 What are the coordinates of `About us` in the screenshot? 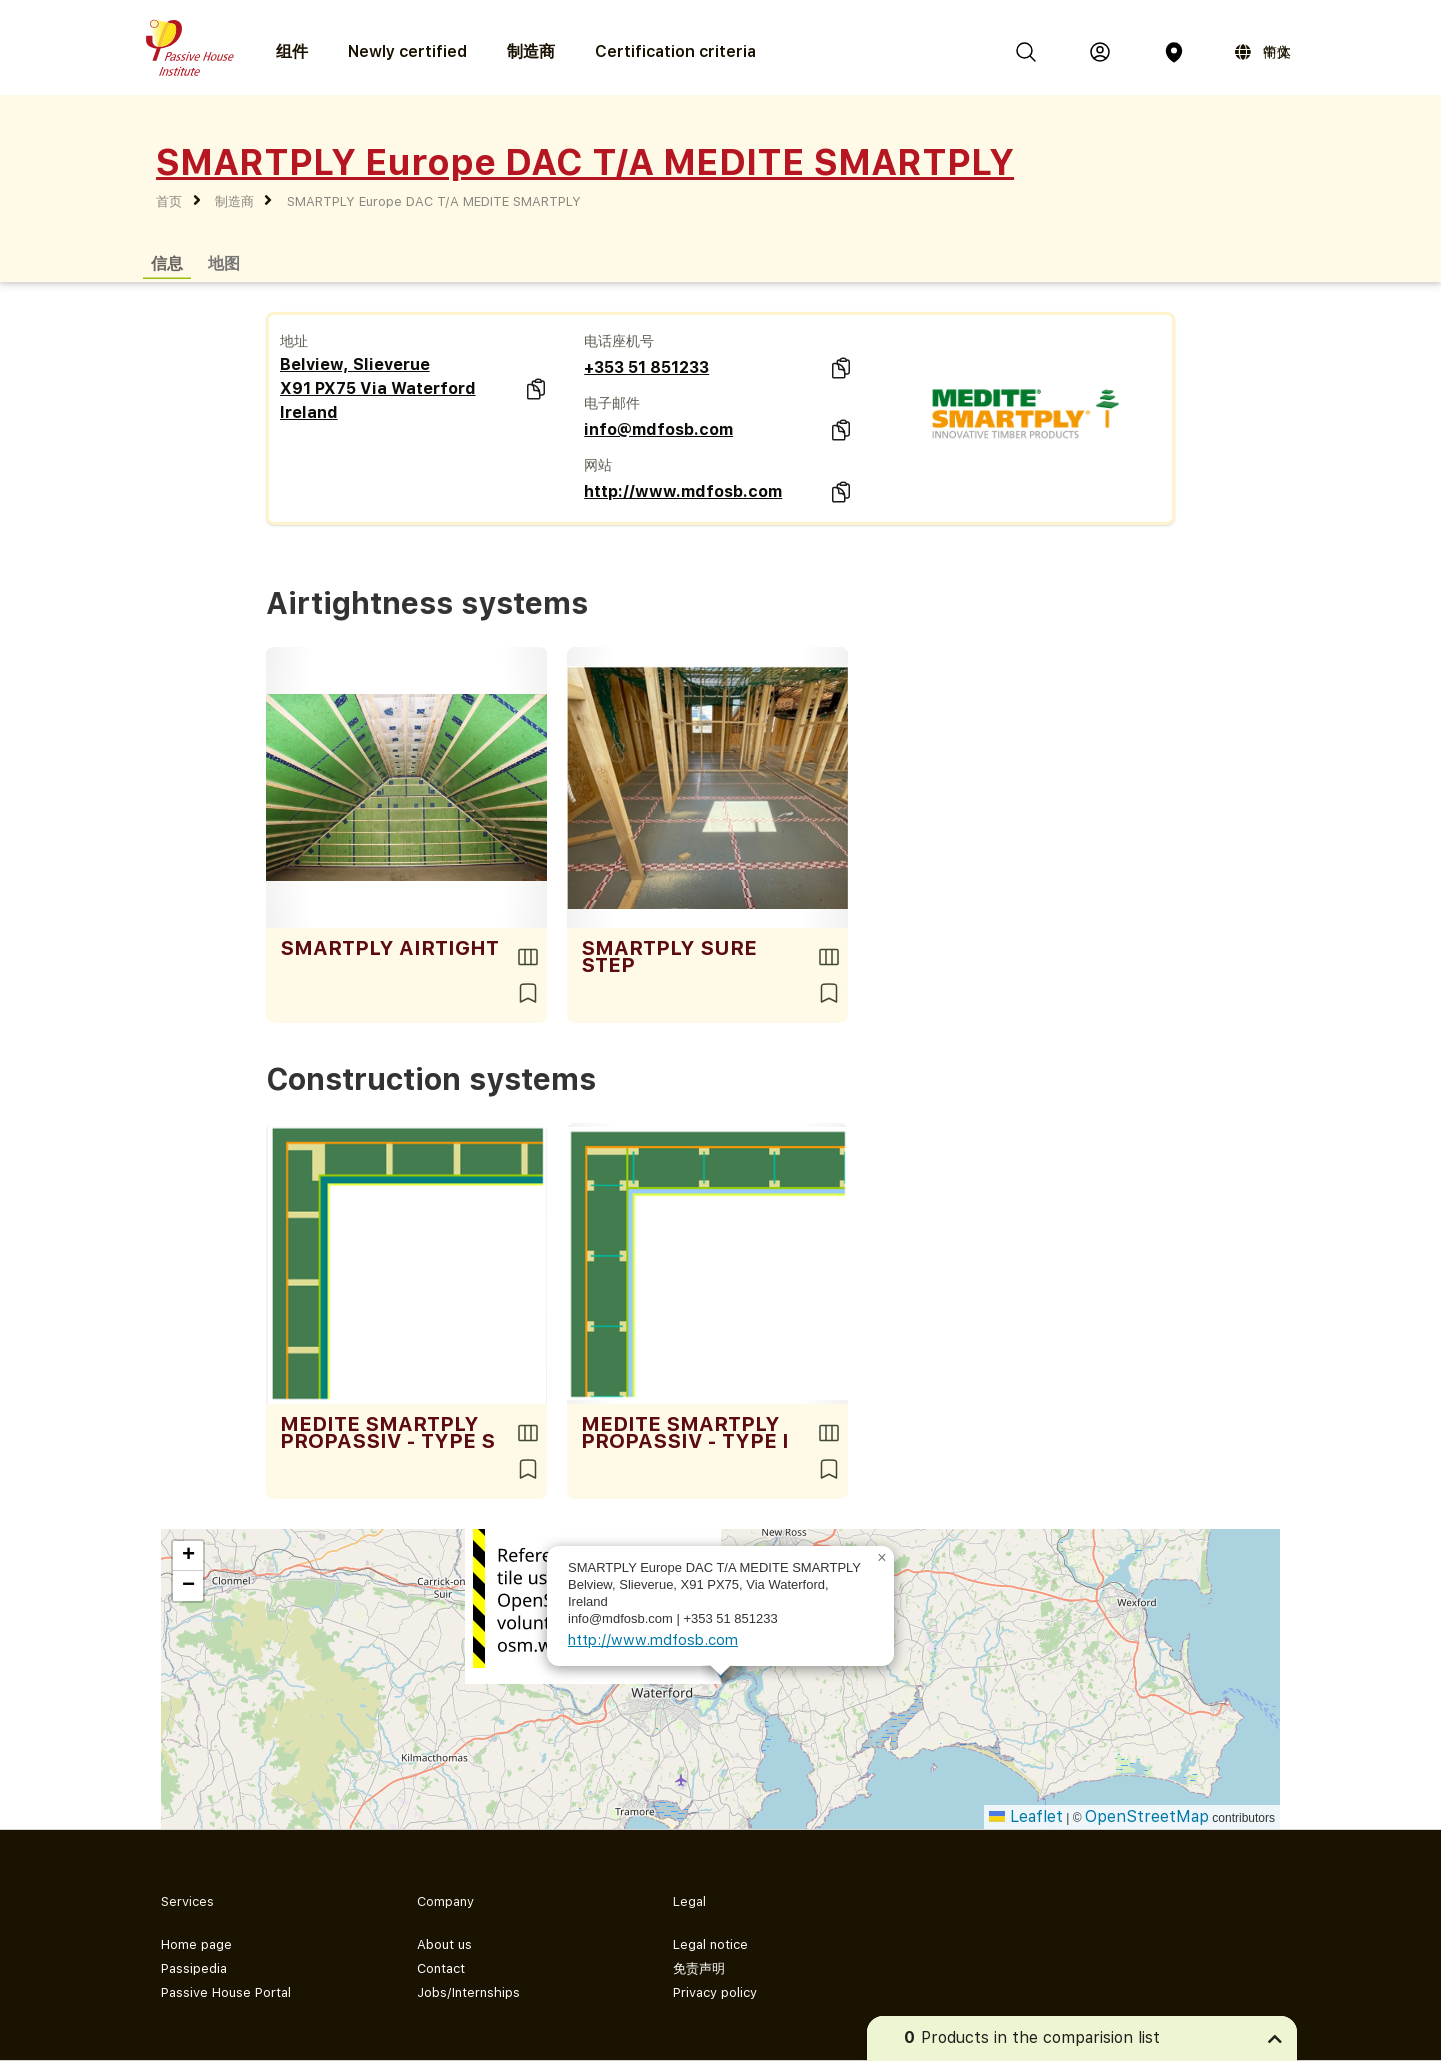 It's located at (444, 1944).